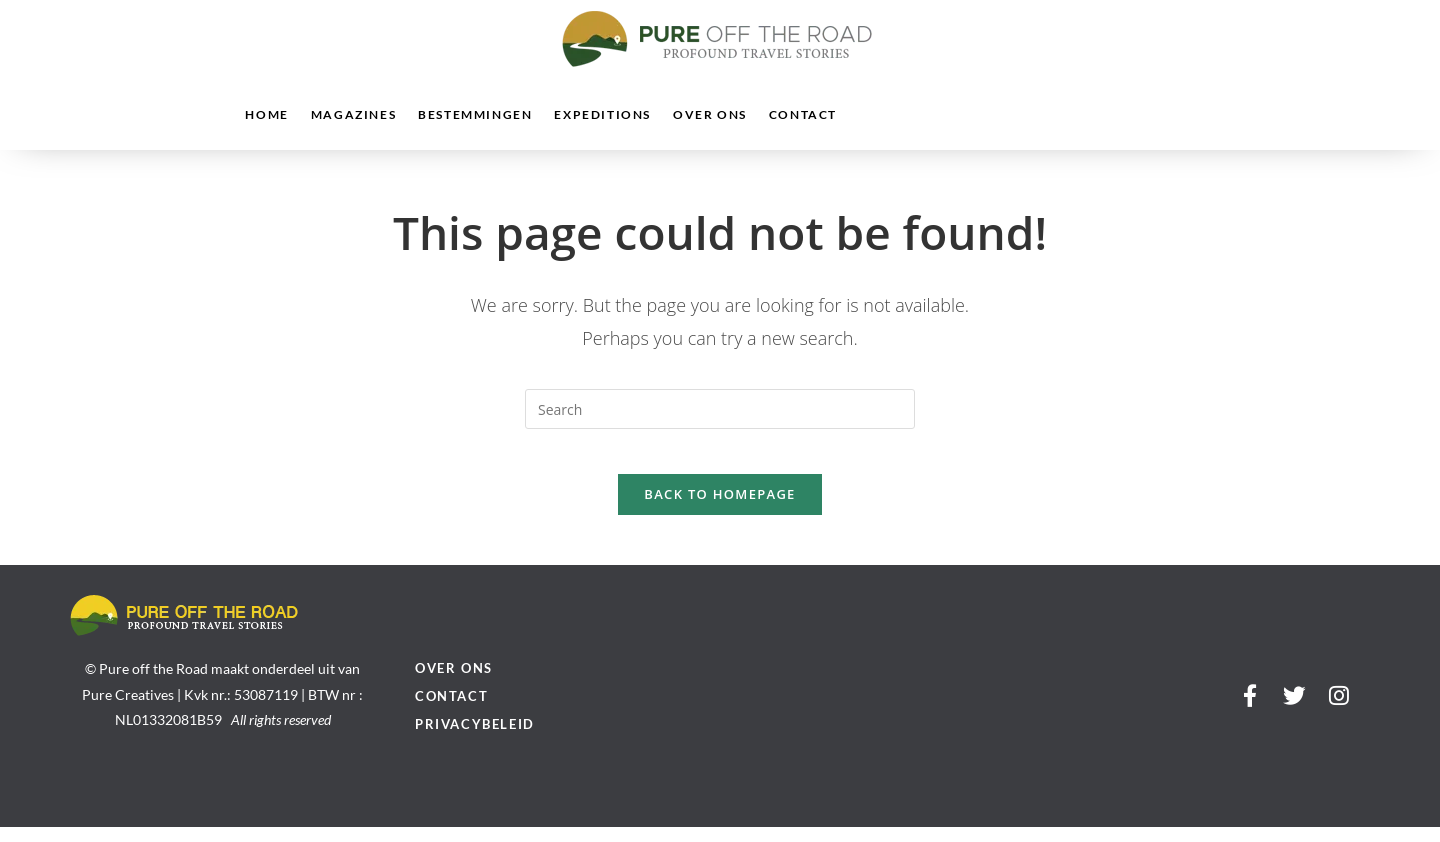 The height and width of the screenshot is (842, 1440). Describe the element at coordinates (710, 114) in the screenshot. I see `Over ons` at that location.